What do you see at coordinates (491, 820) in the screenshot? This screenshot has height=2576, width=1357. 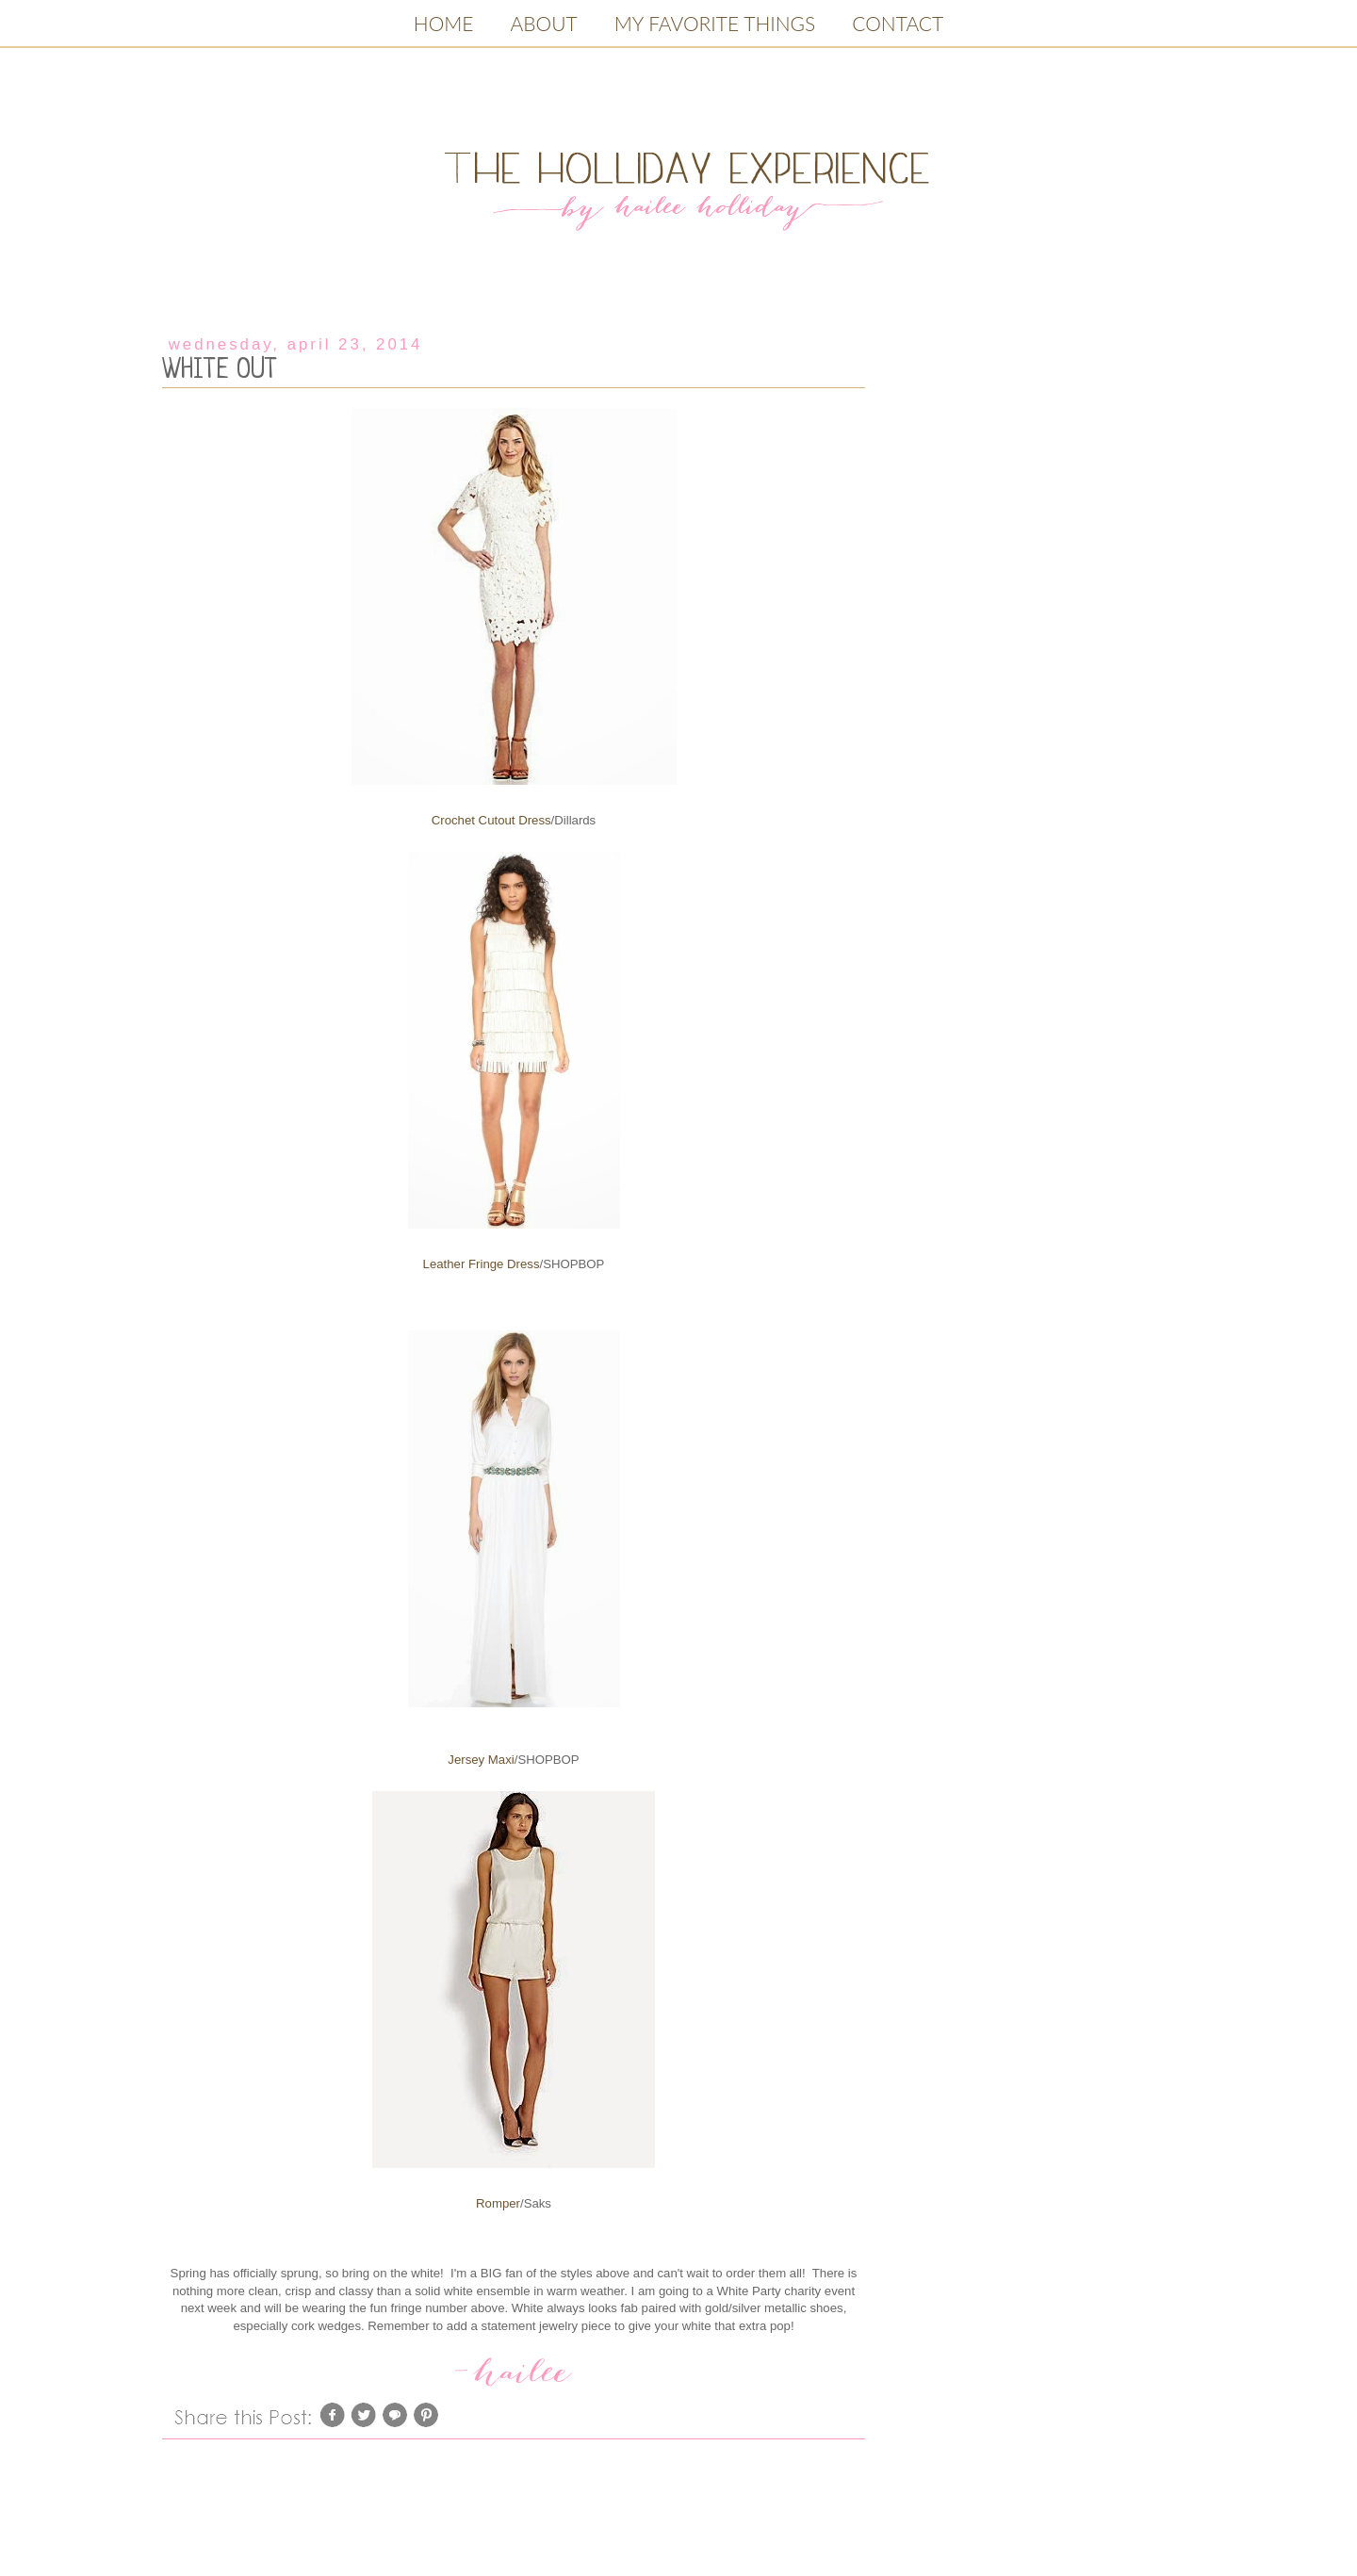 I see `Crochet Cutout Dress` at bounding box center [491, 820].